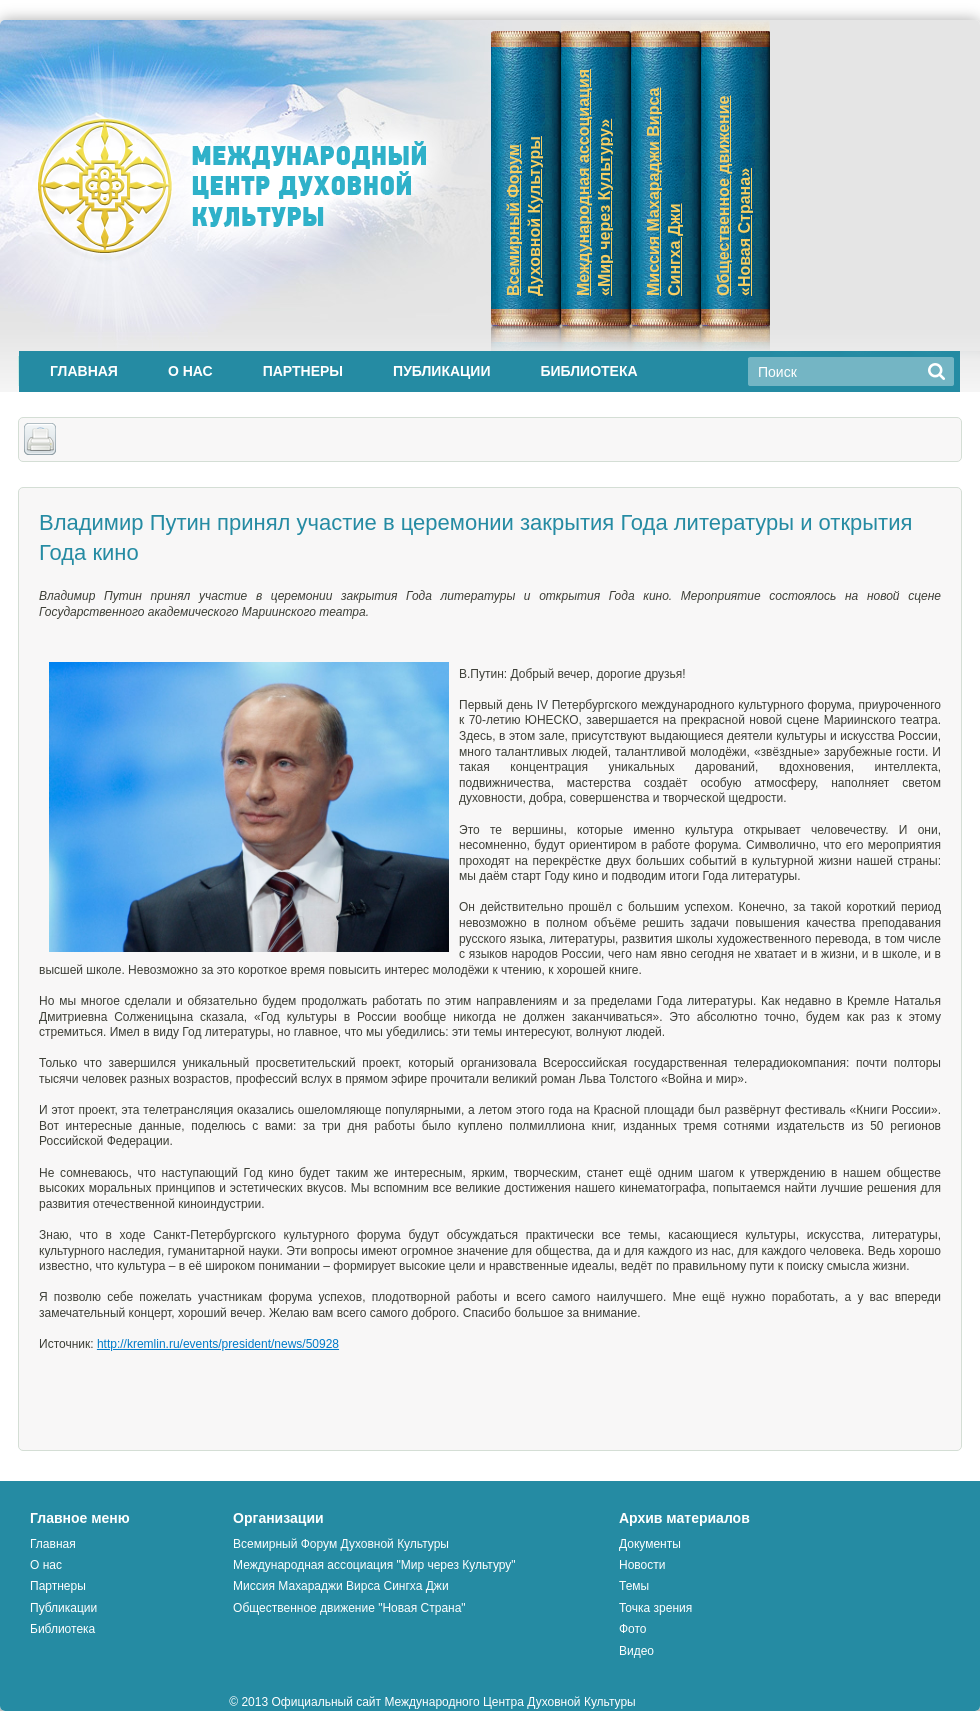 The image size is (980, 1711). Describe the element at coordinates (636, 1651) in the screenshot. I see `Видео` at that location.